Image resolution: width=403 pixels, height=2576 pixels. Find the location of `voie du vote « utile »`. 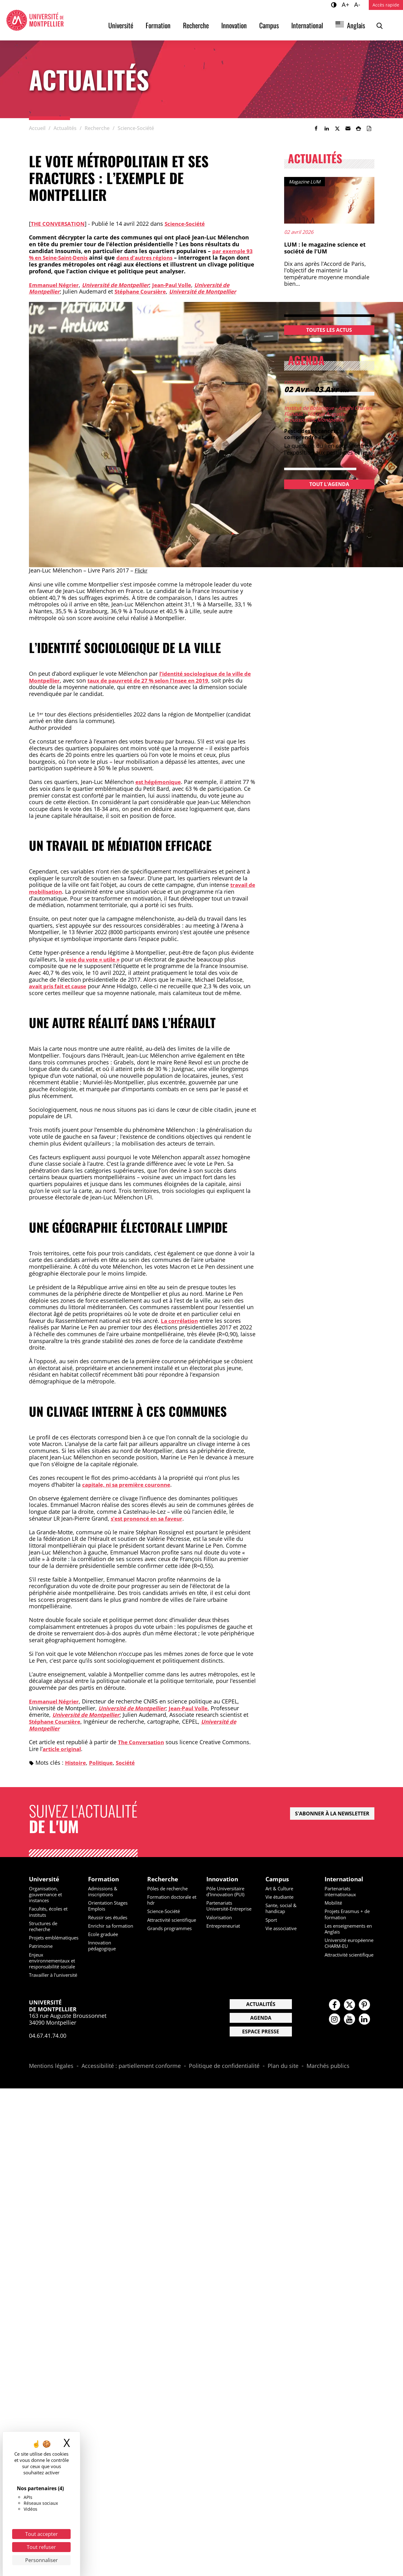

voie du vote « utile » is located at coordinates (95, 959).